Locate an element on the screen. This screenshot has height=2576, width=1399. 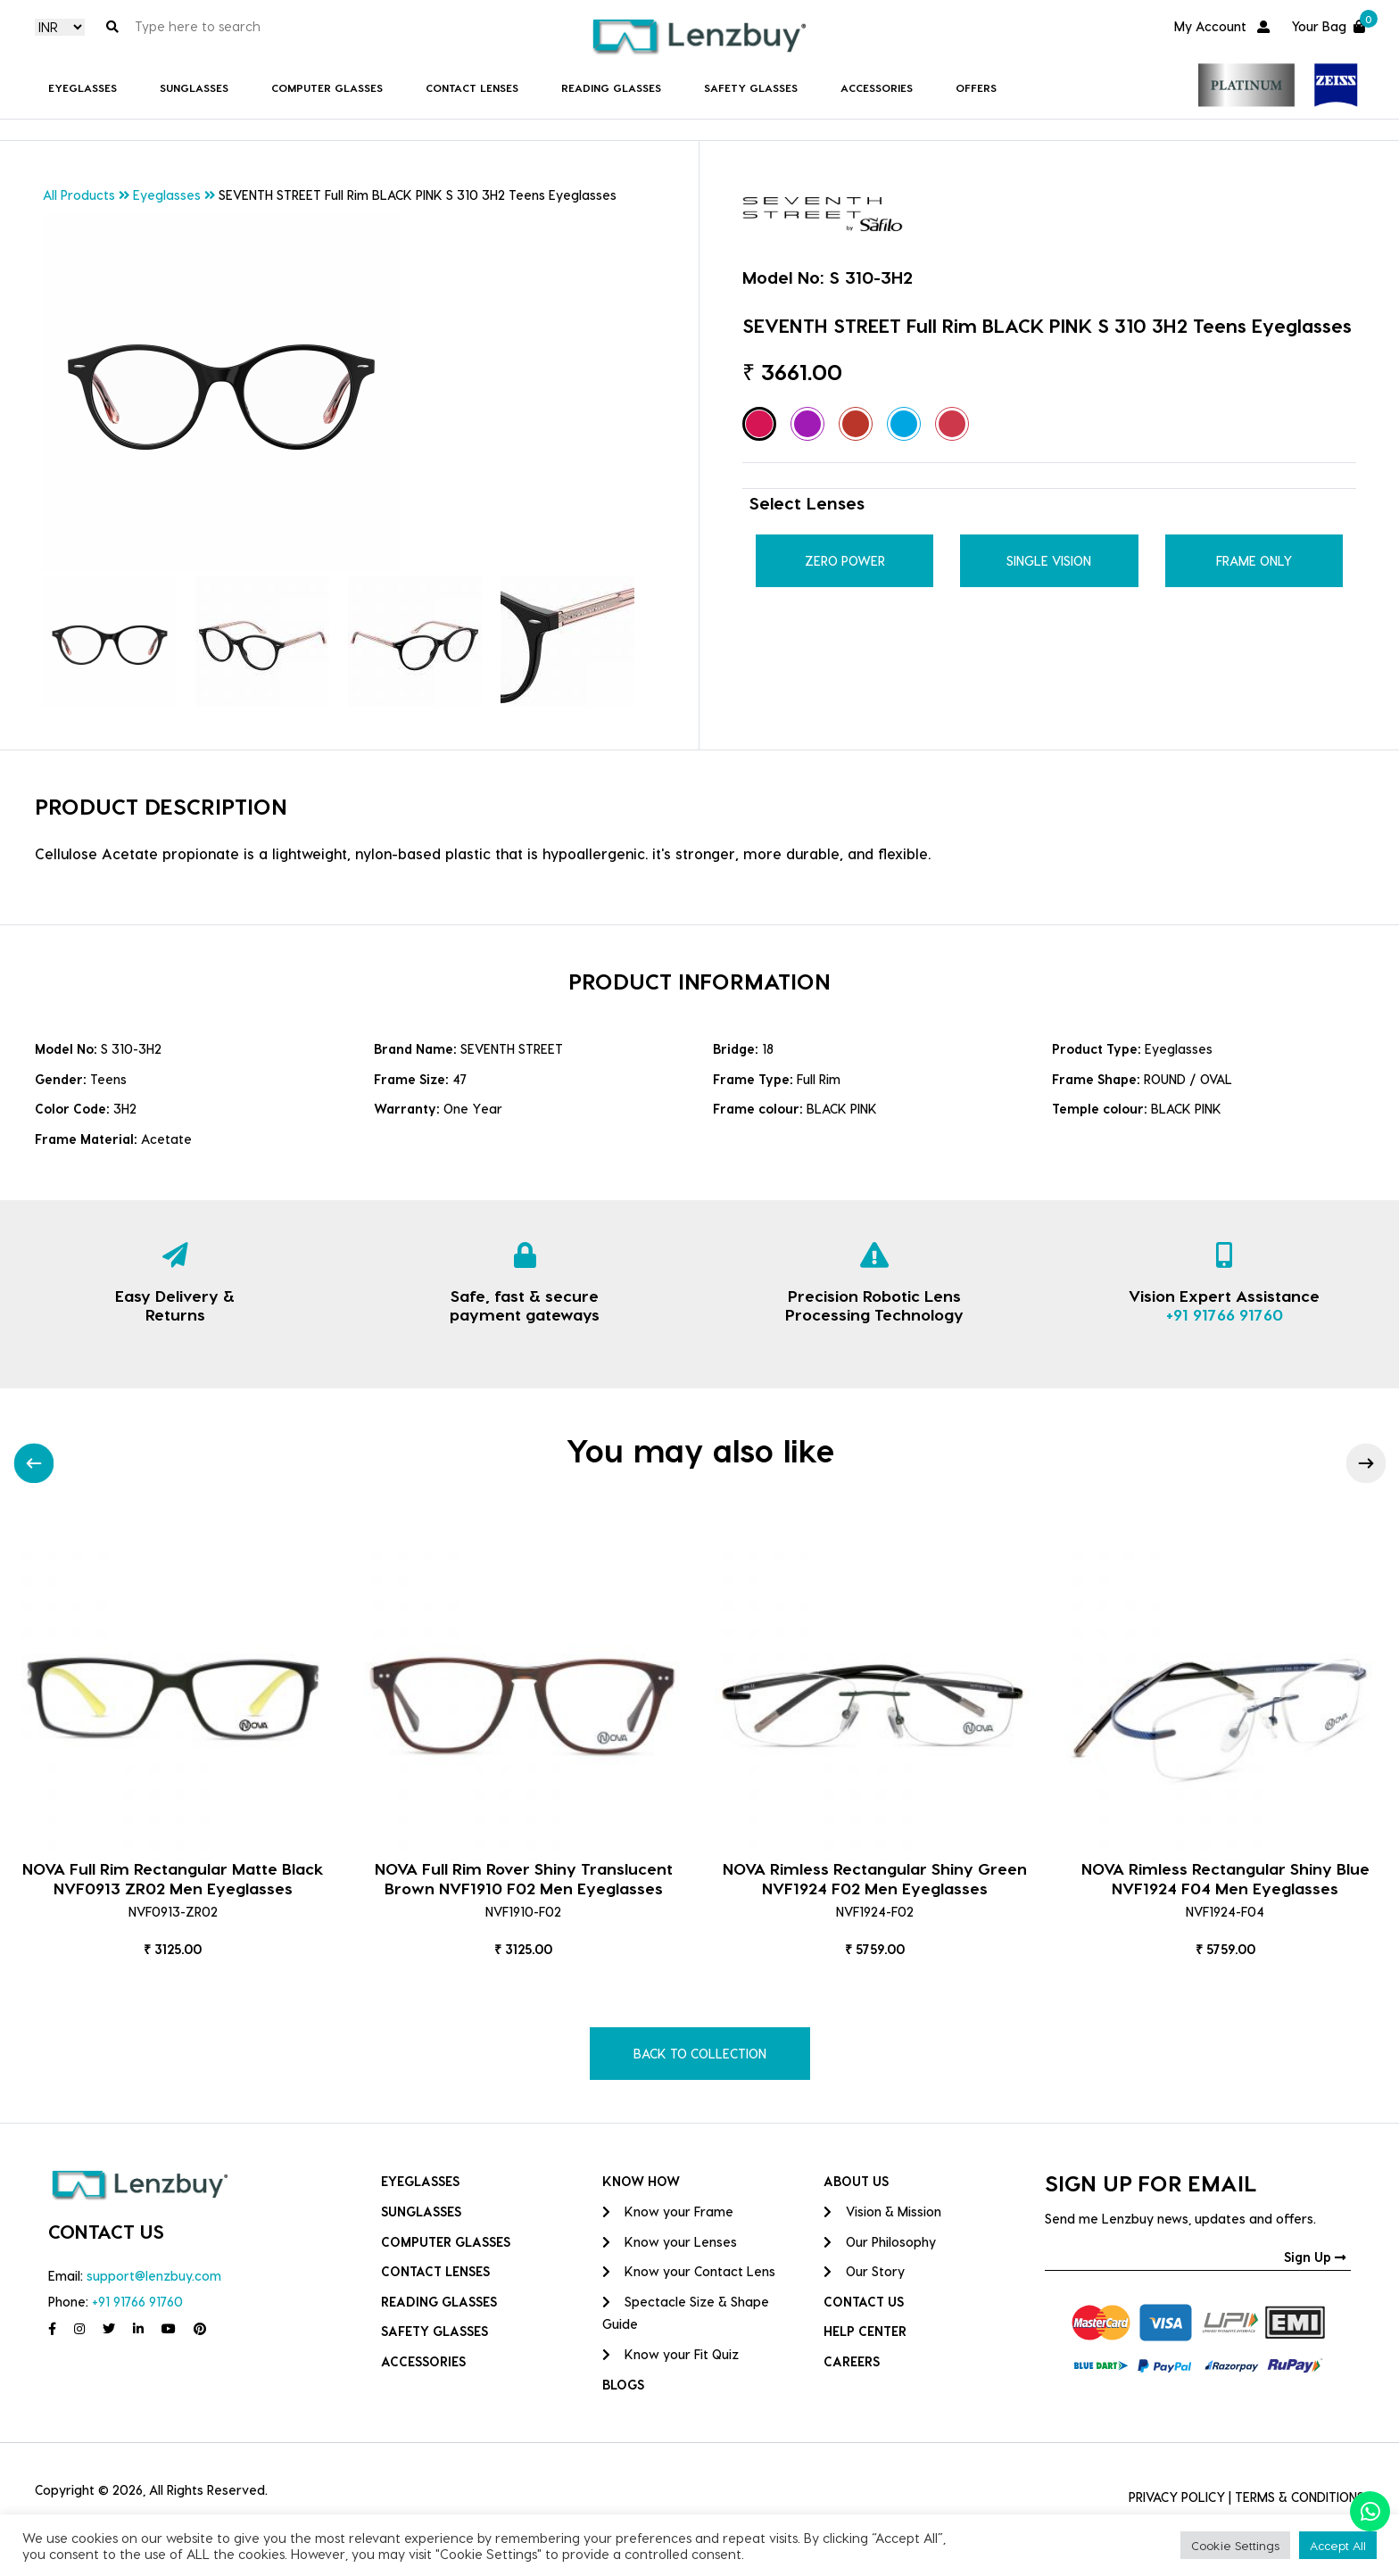
support@lenzbuy.com is located at coordinates (154, 2275).